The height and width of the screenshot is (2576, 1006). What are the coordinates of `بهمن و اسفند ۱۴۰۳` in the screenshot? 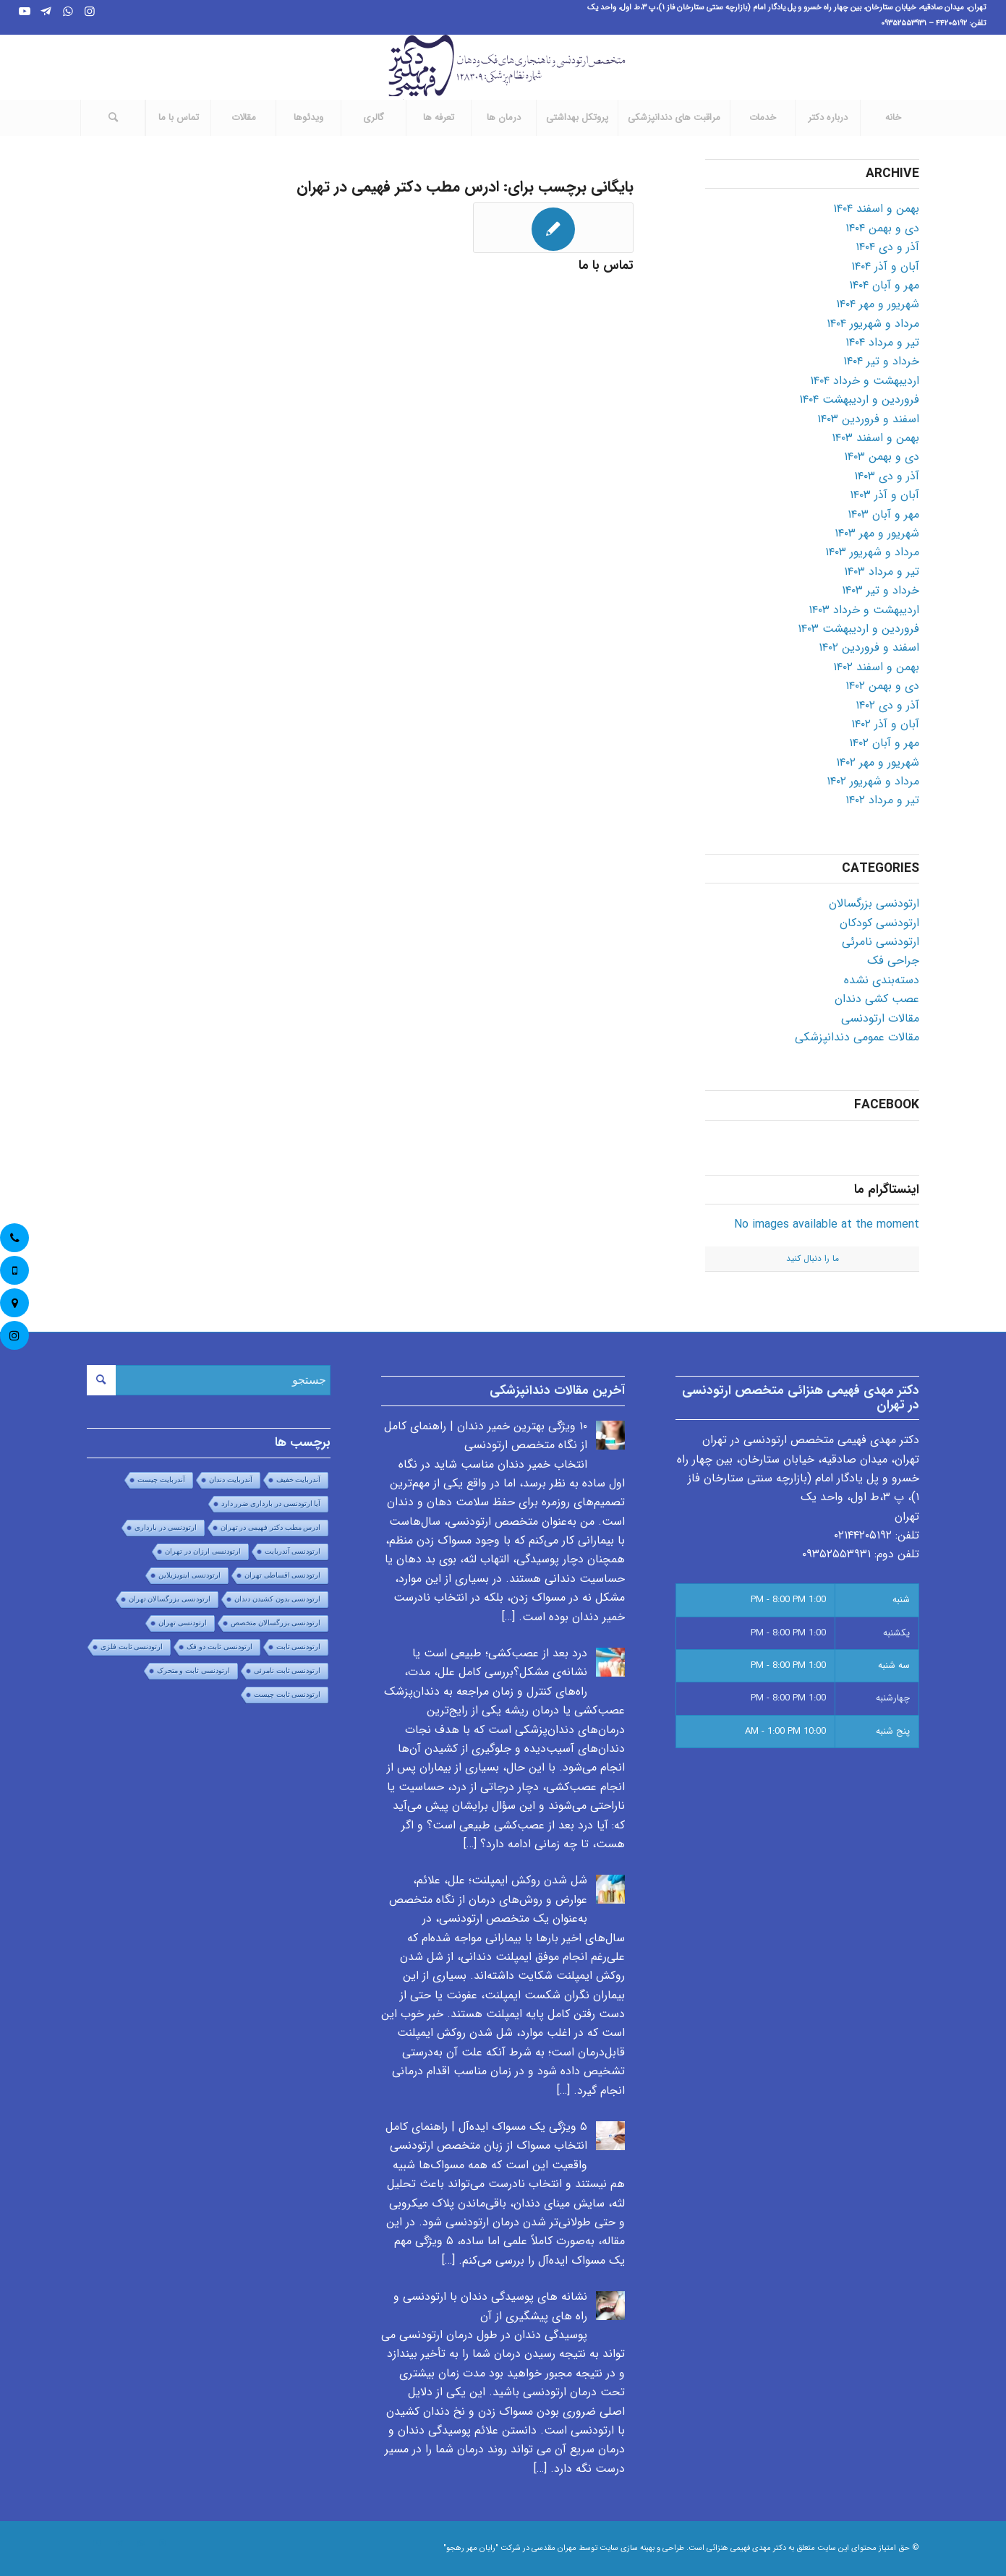 It's located at (875, 438).